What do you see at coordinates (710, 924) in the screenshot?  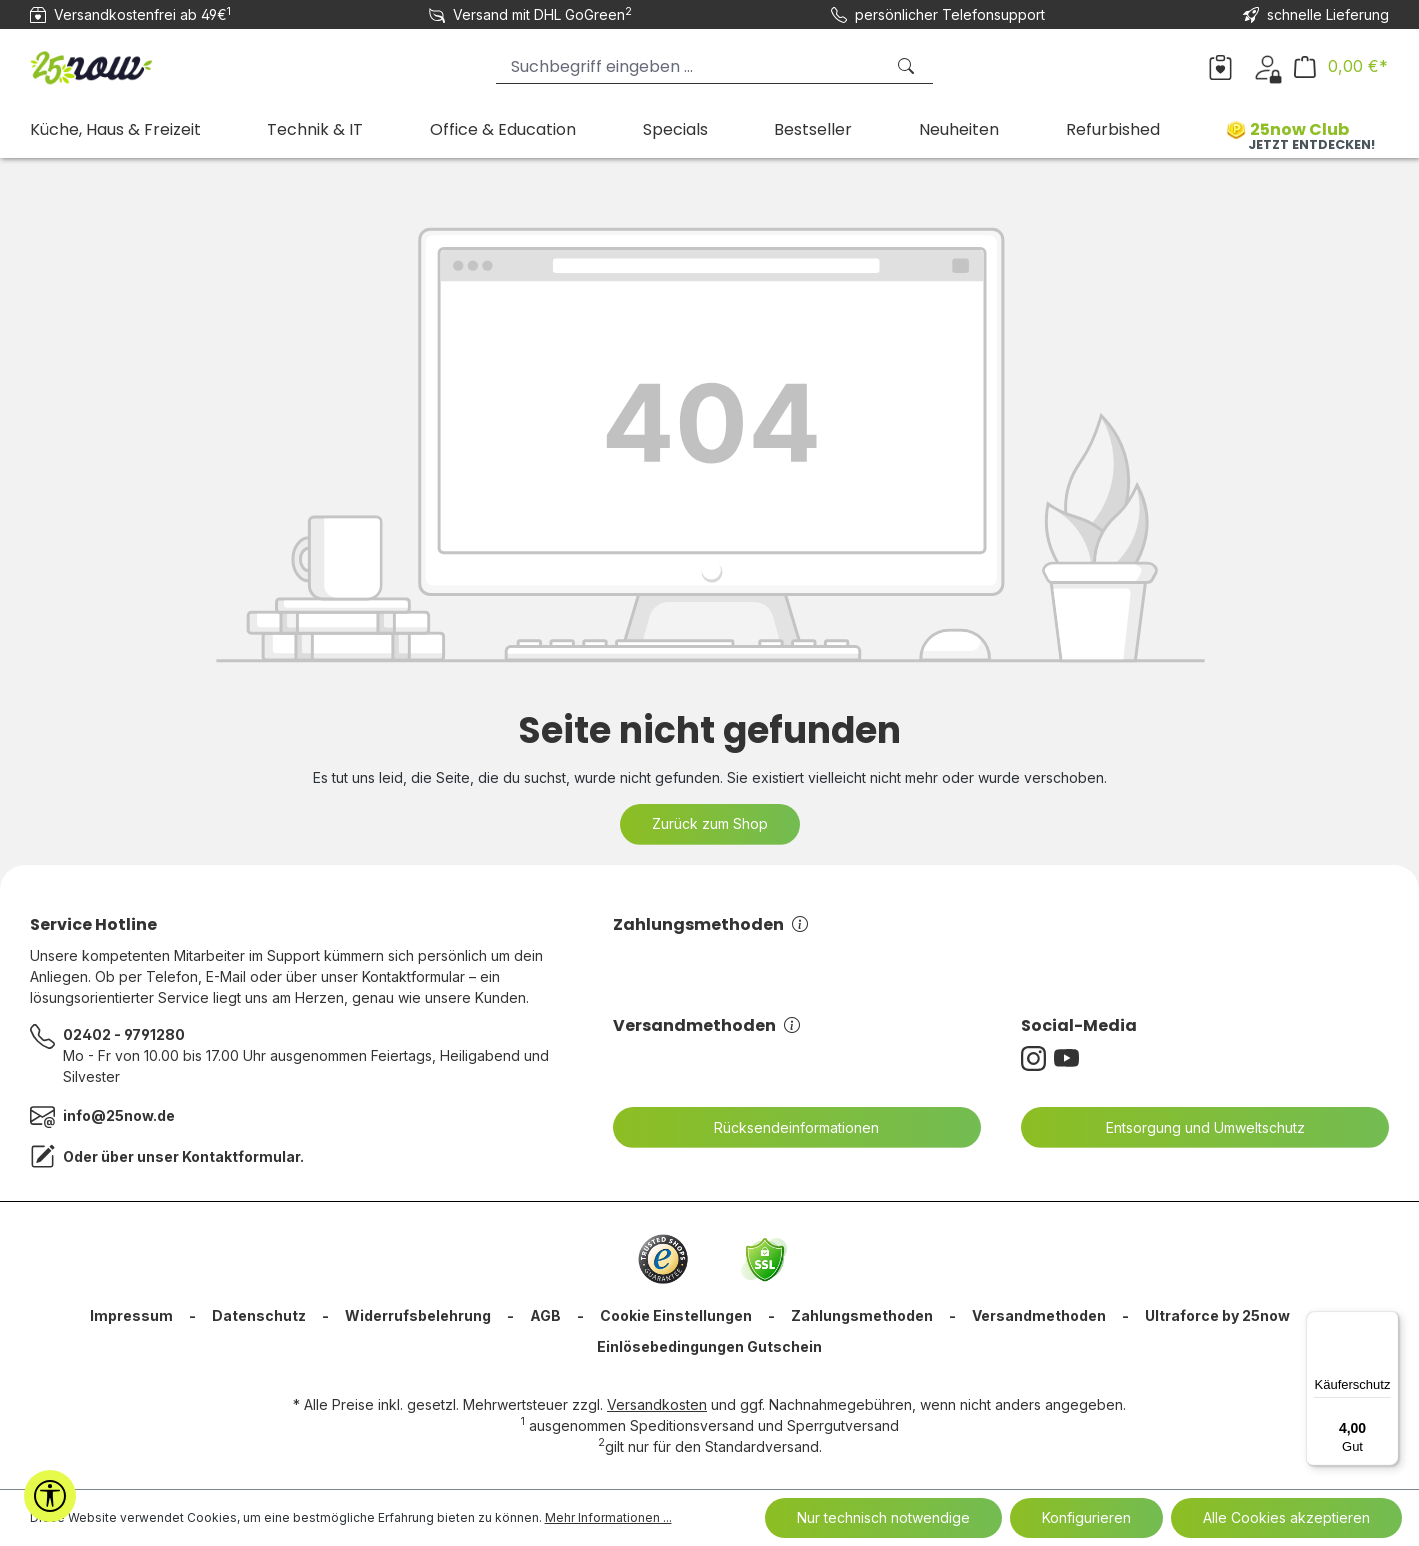 I see `Zahlungsmethoden` at bounding box center [710, 924].